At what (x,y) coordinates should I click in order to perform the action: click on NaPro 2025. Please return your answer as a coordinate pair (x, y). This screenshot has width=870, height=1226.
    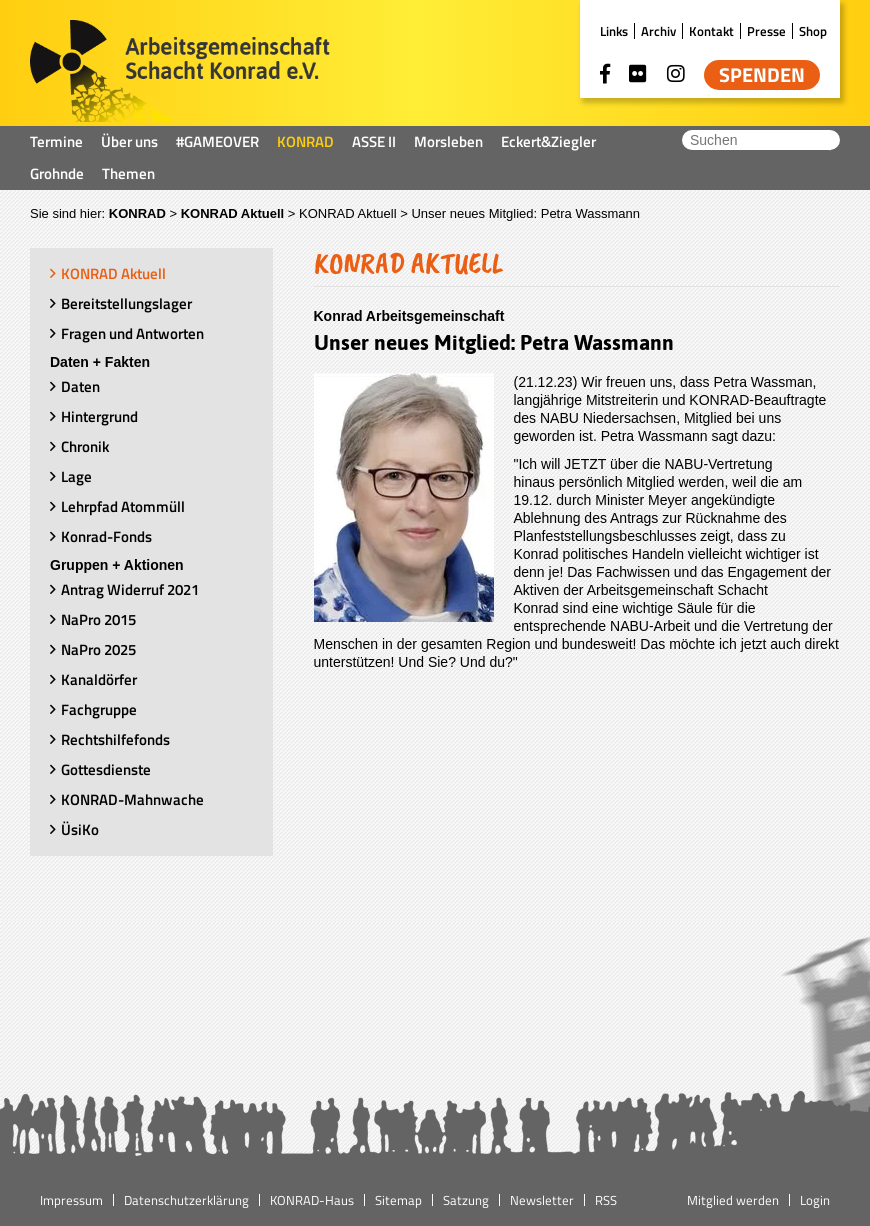
    Looking at the image, I should click on (98, 649).